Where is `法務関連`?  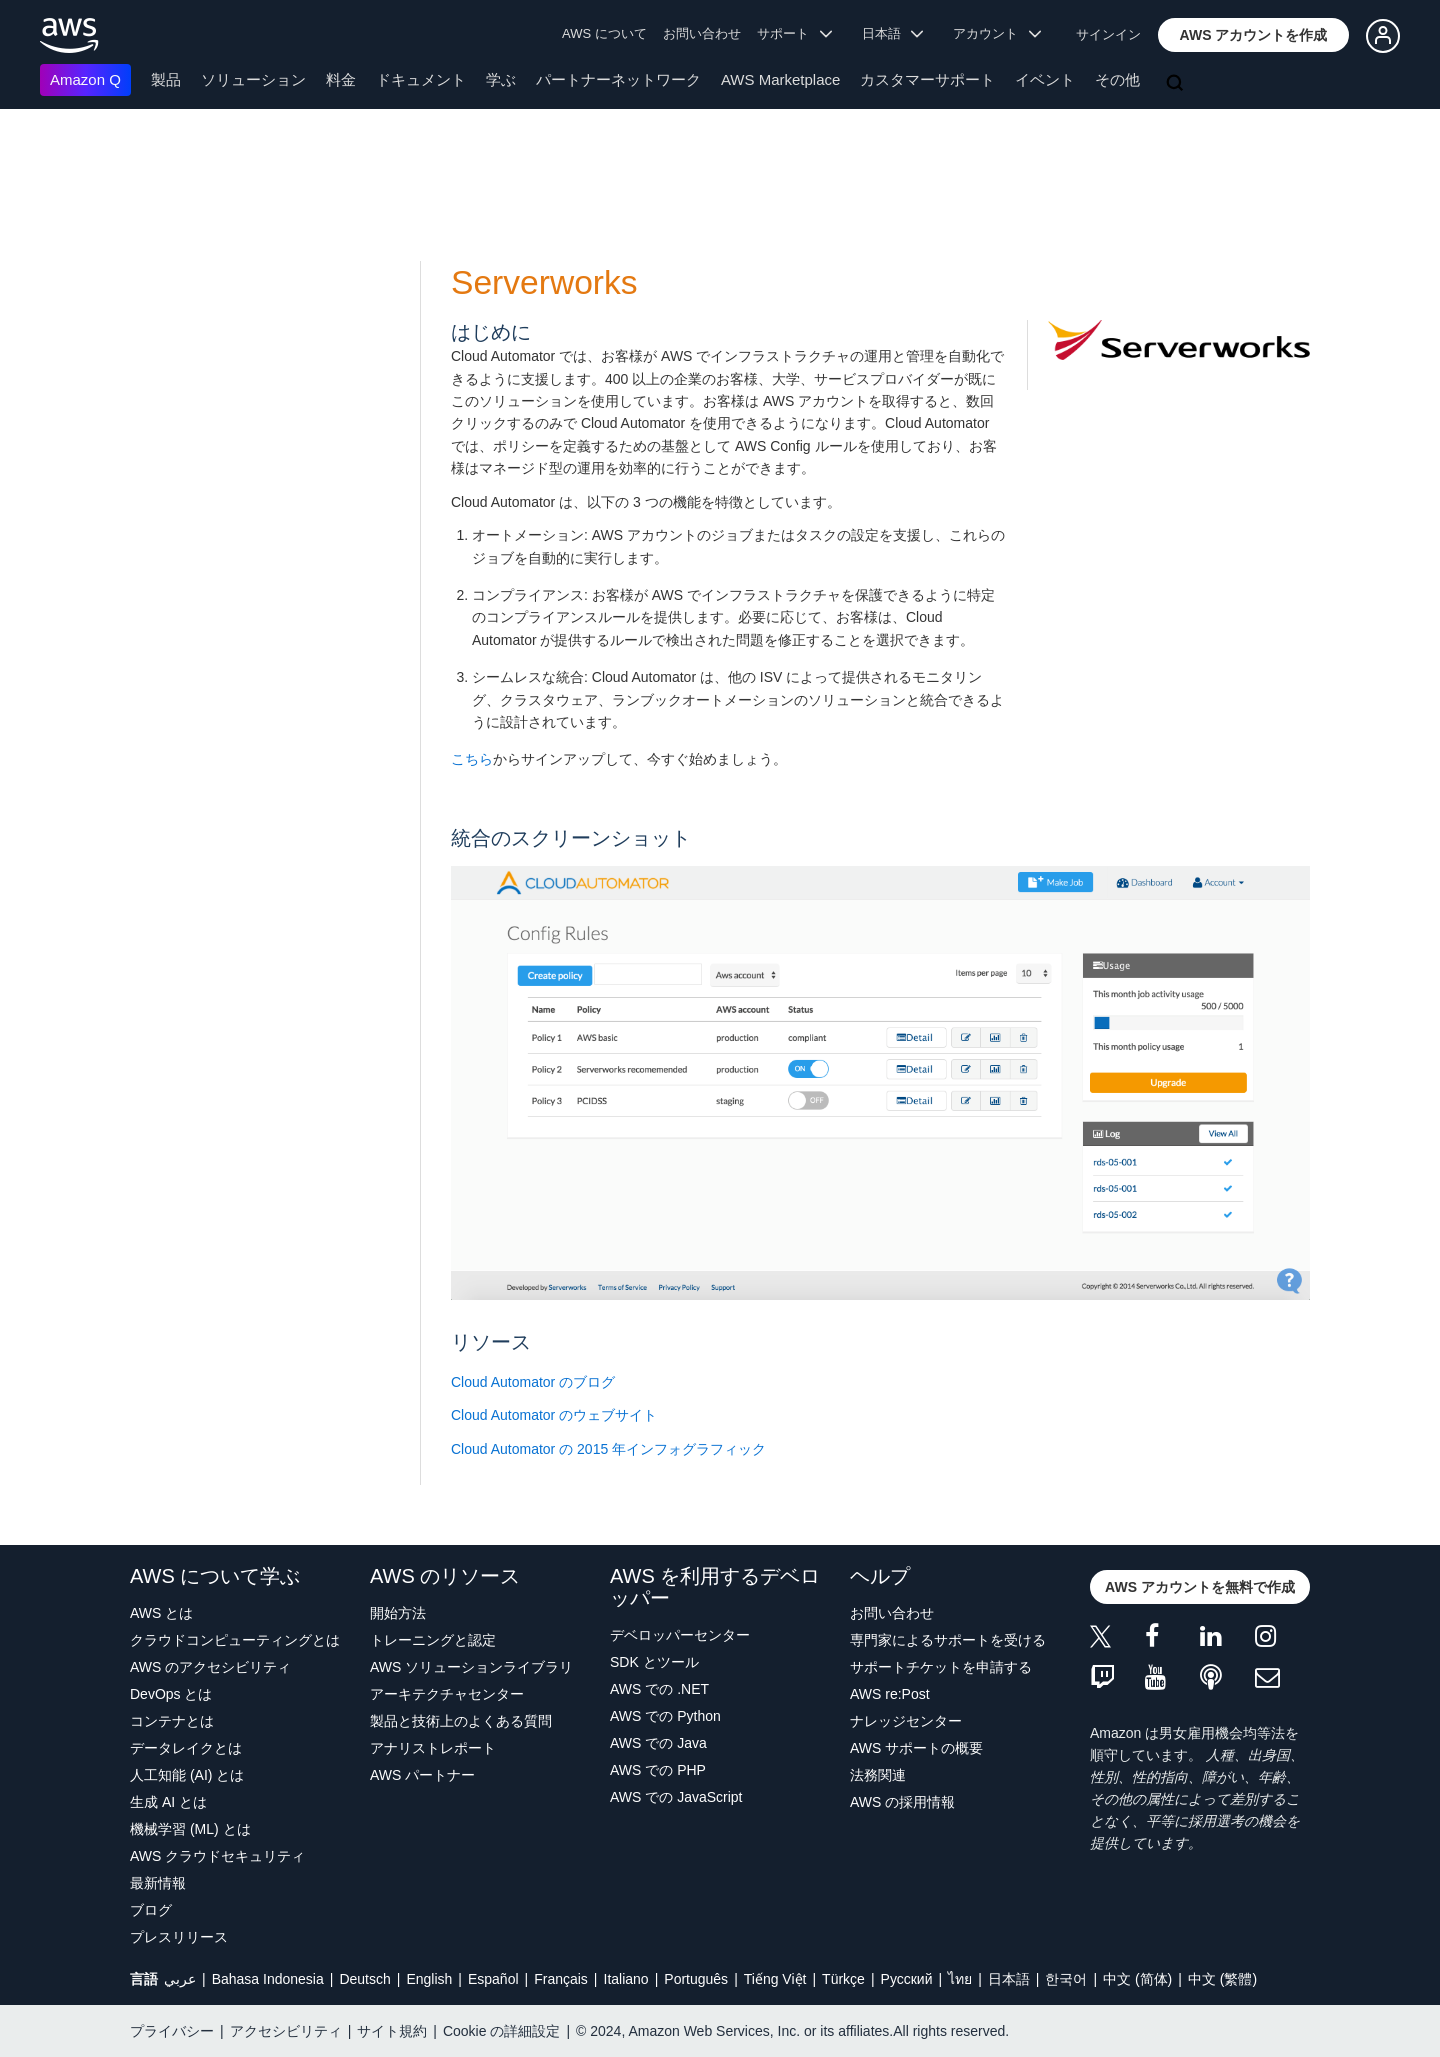
法務関連 is located at coordinates (878, 1775).